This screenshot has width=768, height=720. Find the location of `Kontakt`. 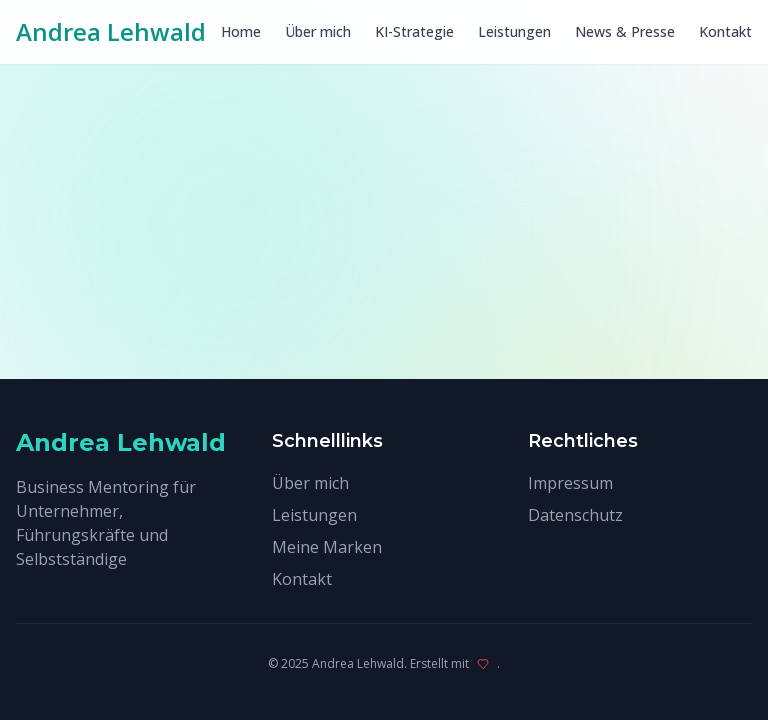

Kontakt is located at coordinates (725, 31).